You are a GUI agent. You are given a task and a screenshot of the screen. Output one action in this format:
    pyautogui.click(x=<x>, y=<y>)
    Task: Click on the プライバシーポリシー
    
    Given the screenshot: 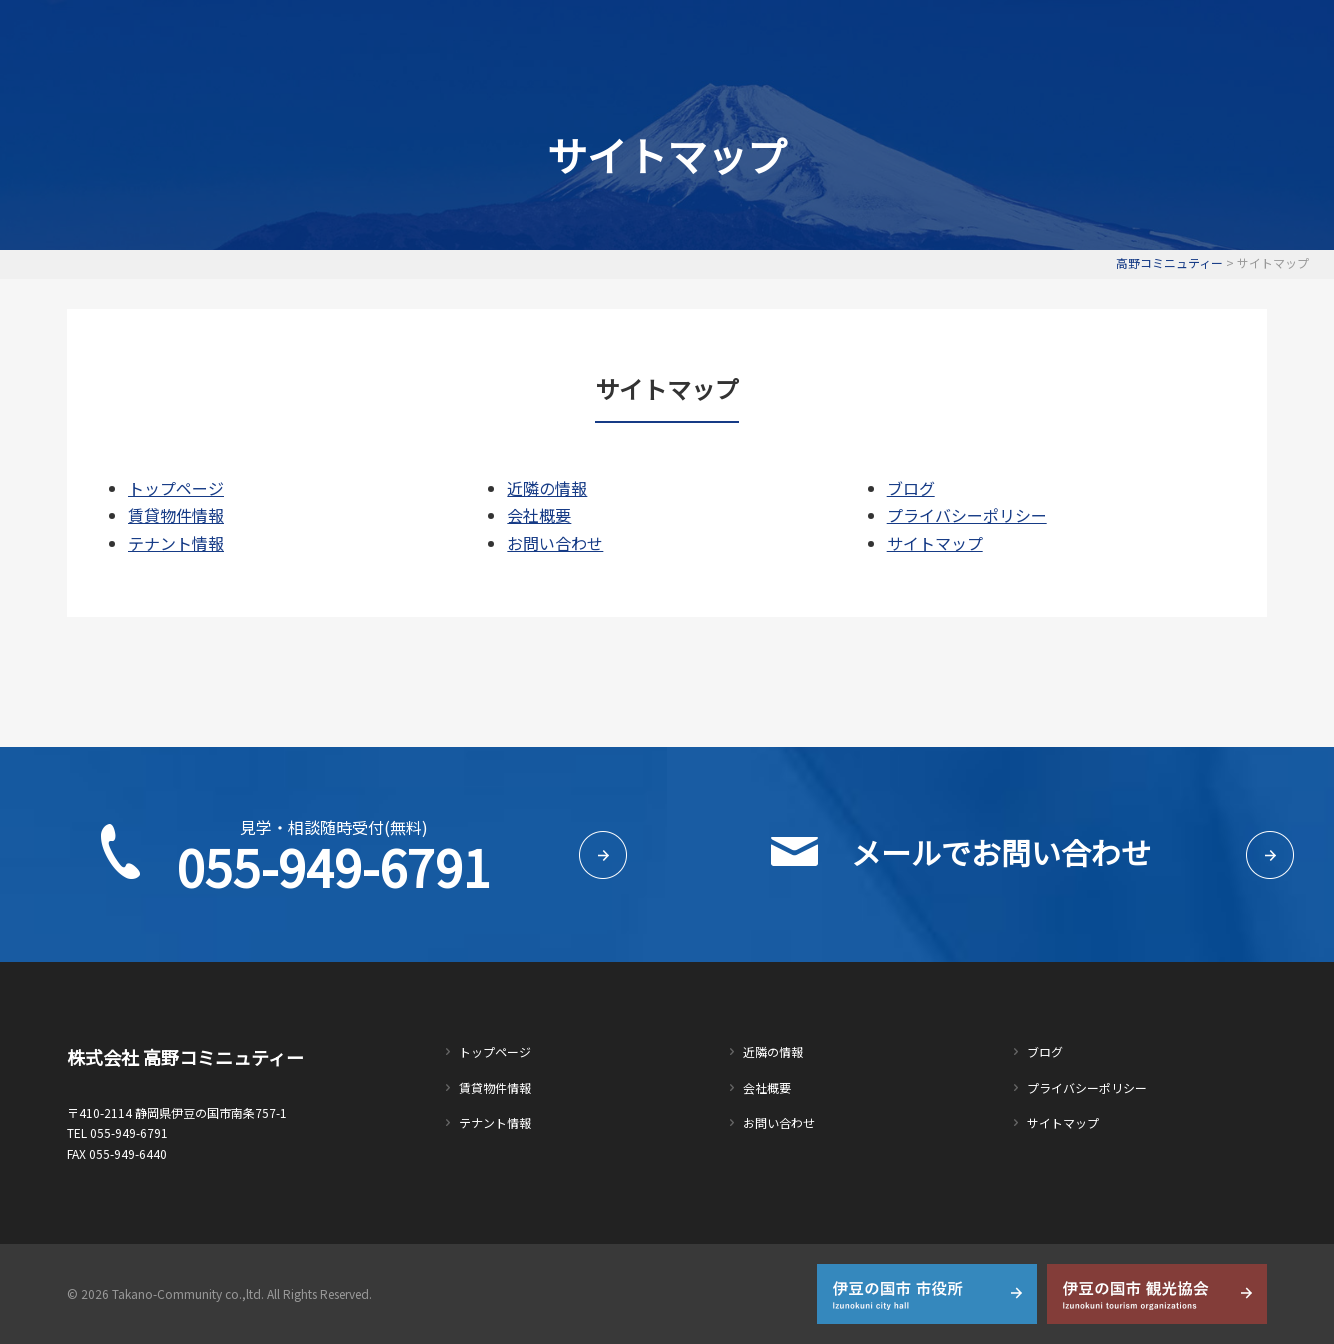 What is the action you would take?
    pyautogui.click(x=967, y=515)
    